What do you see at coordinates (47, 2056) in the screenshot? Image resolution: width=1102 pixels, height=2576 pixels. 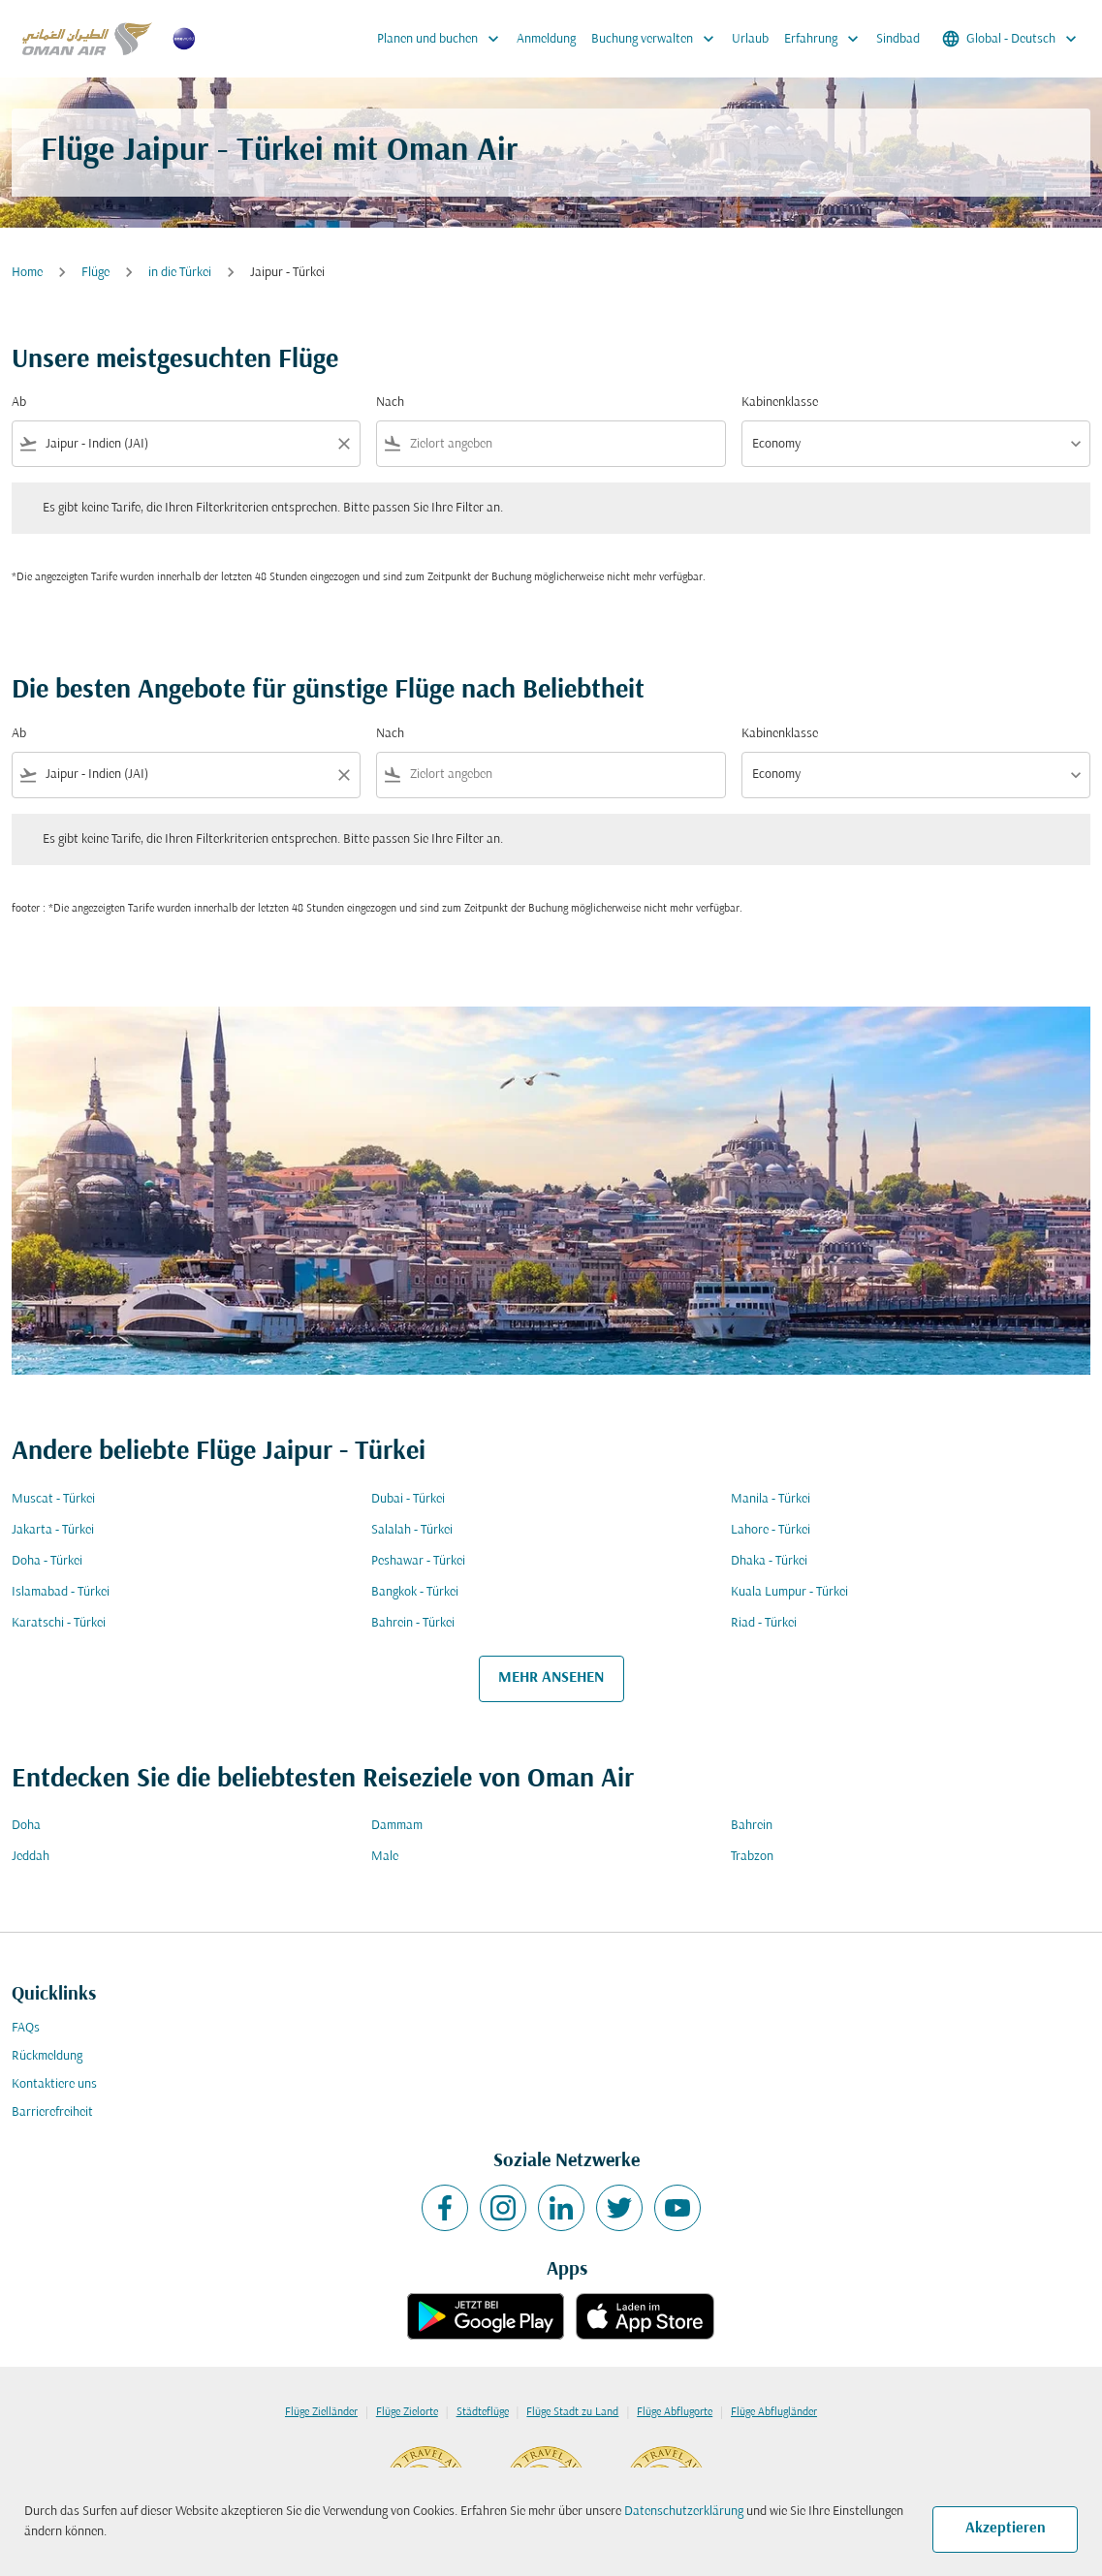 I see `Rückmeldung` at bounding box center [47, 2056].